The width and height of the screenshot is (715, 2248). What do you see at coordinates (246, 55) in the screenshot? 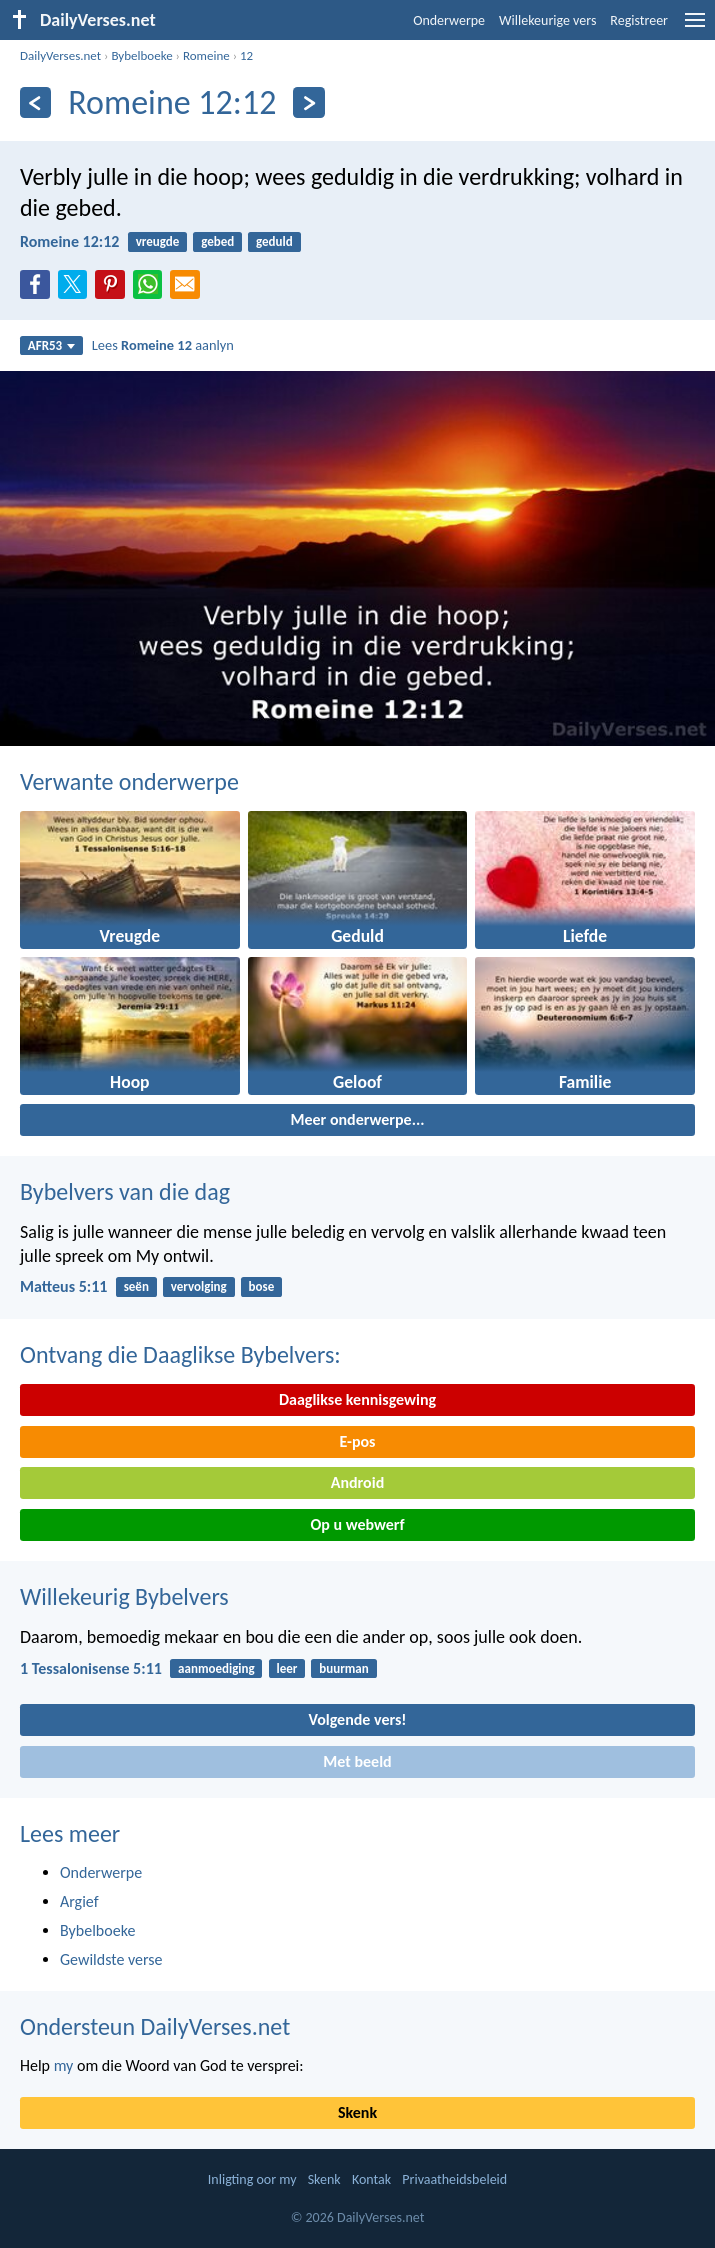
I see `12` at bounding box center [246, 55].